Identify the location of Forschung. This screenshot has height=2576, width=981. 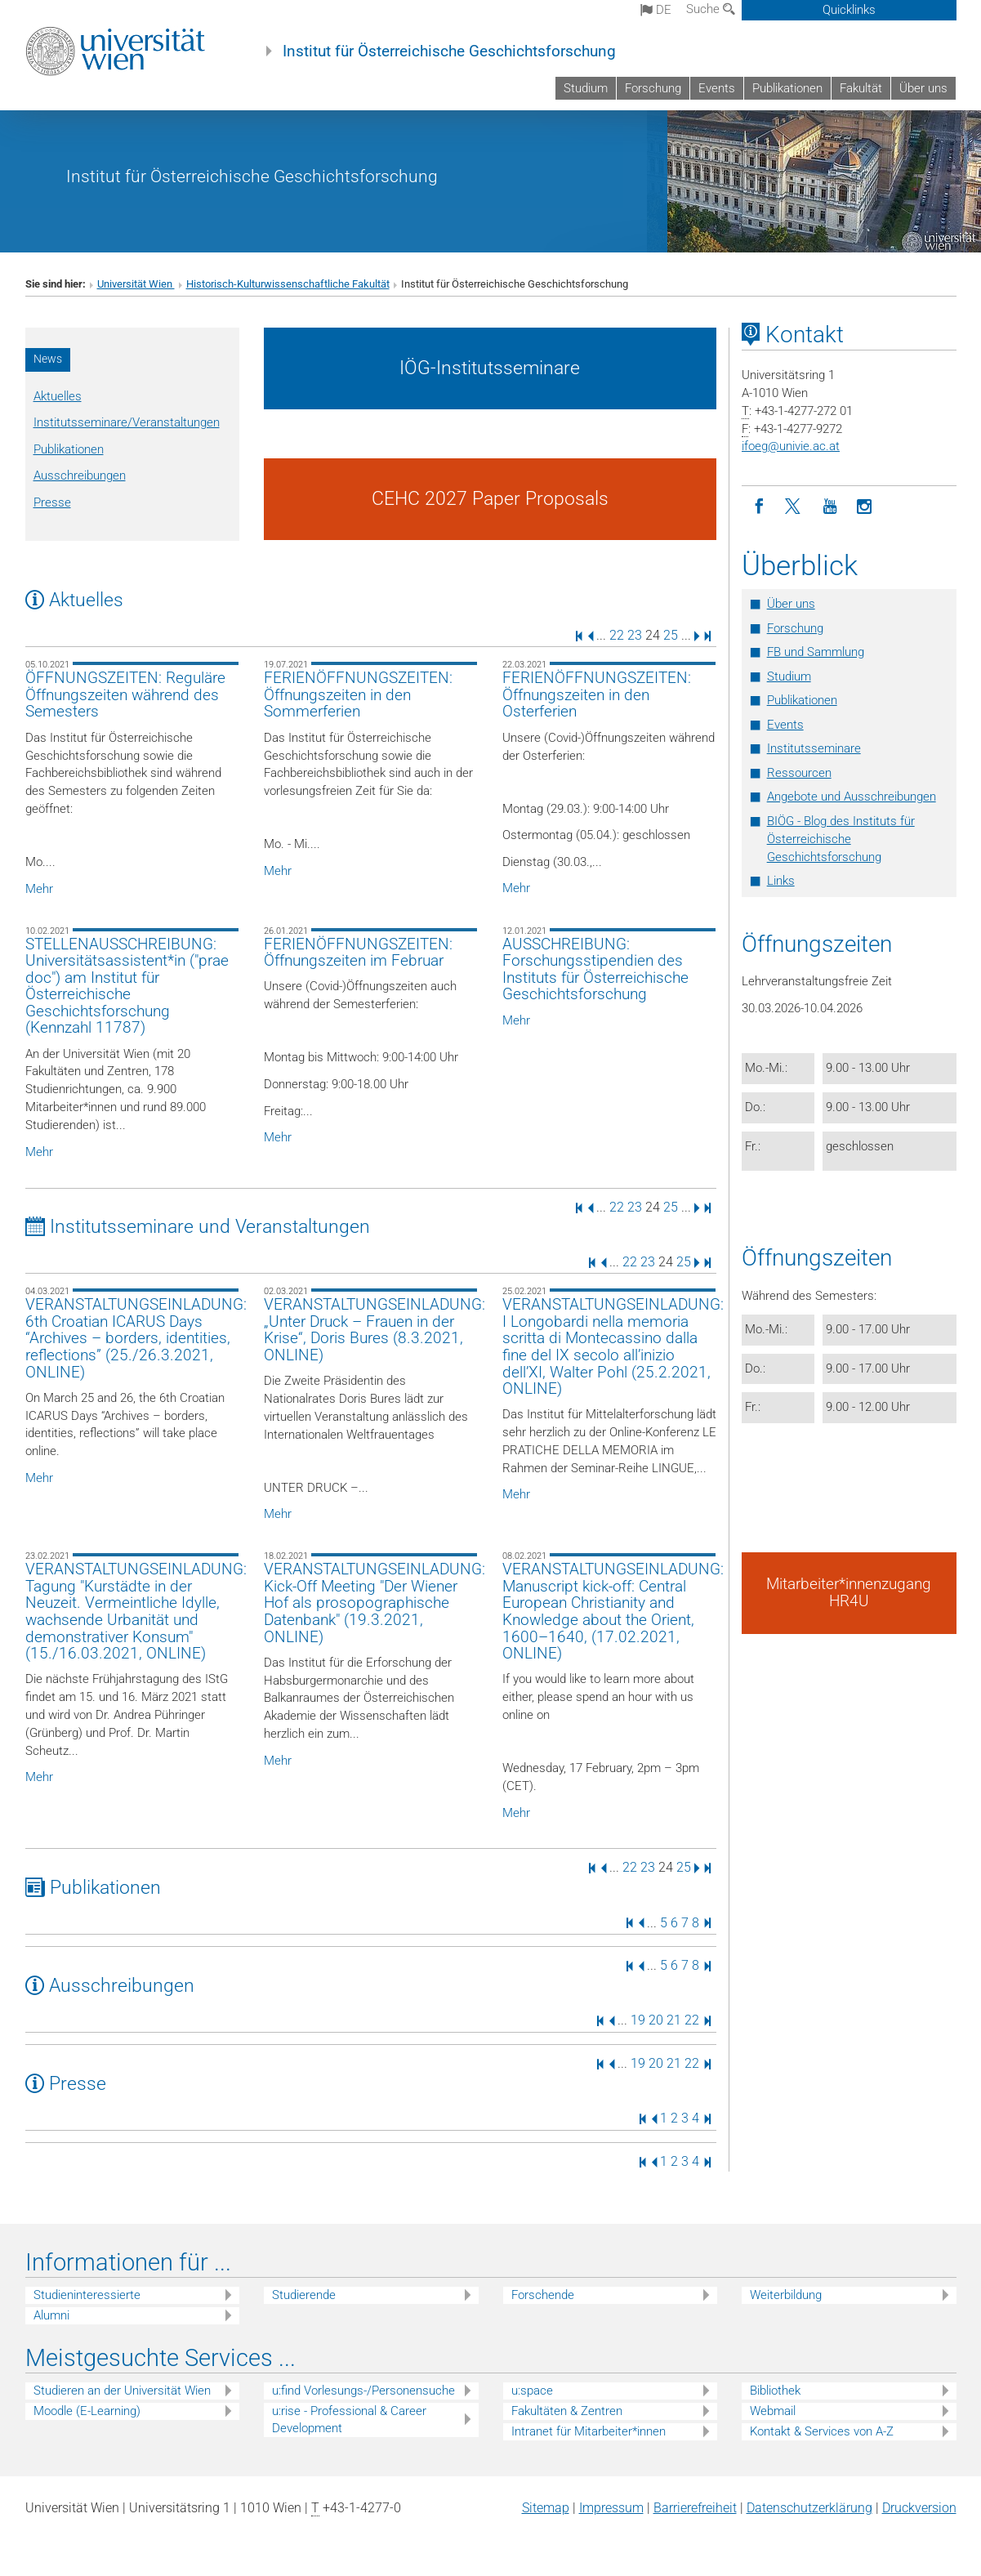
(653, 88).